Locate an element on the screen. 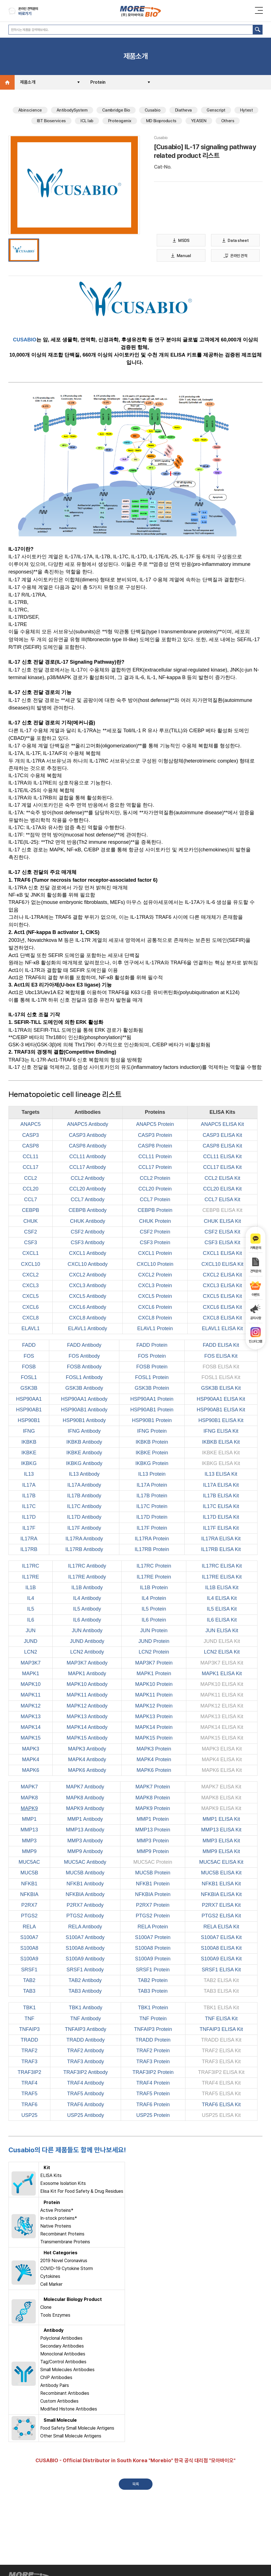  Exosome Isolation Kits is located at coordinates (63, 2184).